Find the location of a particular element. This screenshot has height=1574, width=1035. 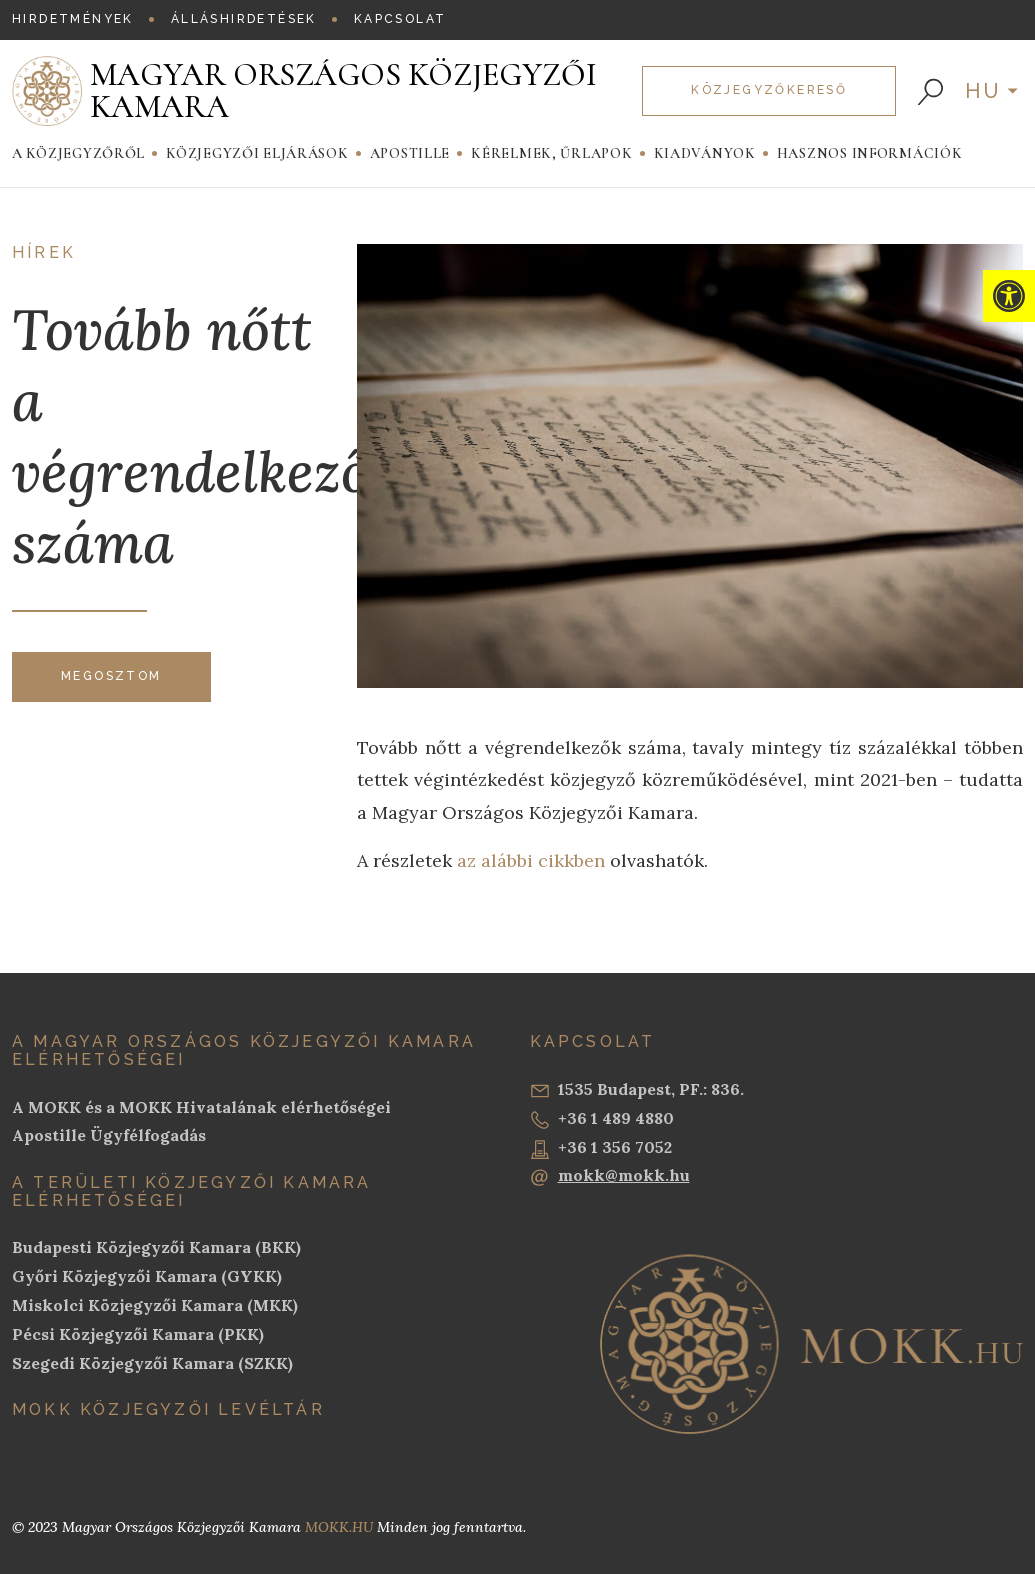

A közjegyzőről is located at coordinates (78, 153).